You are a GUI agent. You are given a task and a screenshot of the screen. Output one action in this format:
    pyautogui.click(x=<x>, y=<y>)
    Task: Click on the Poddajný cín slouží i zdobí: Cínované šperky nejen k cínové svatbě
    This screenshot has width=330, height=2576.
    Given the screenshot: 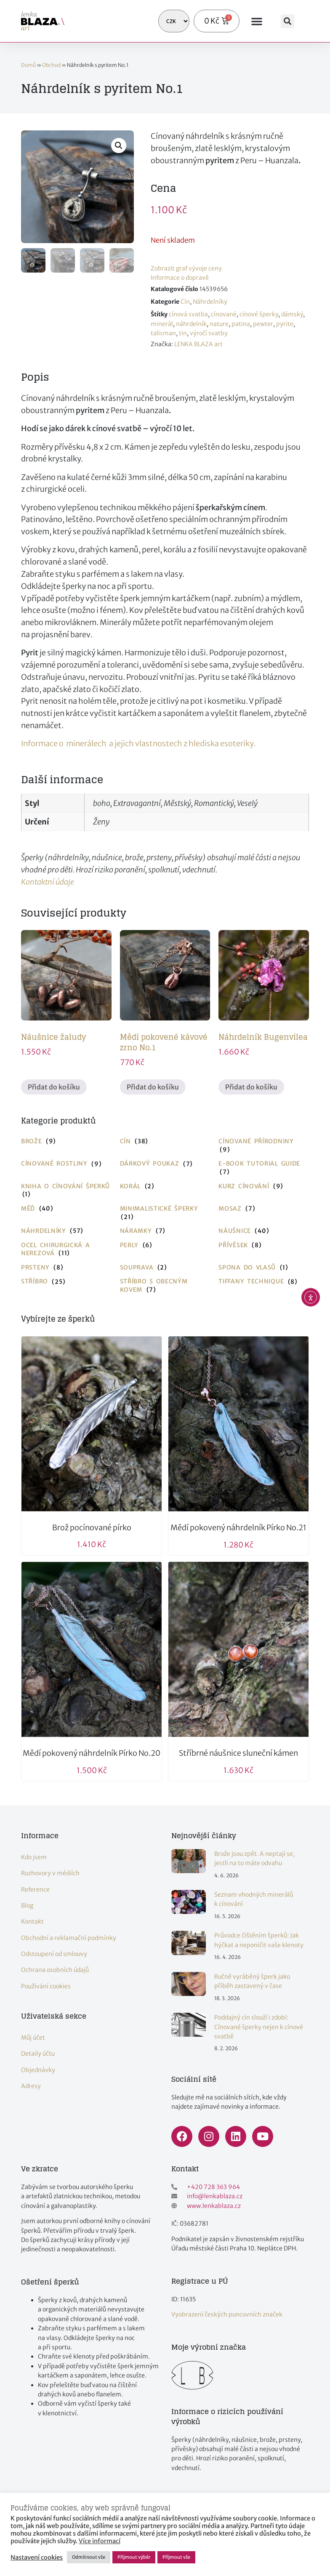 What is the action you would take?
    pyautogui.click(x=258, y=2027)
    